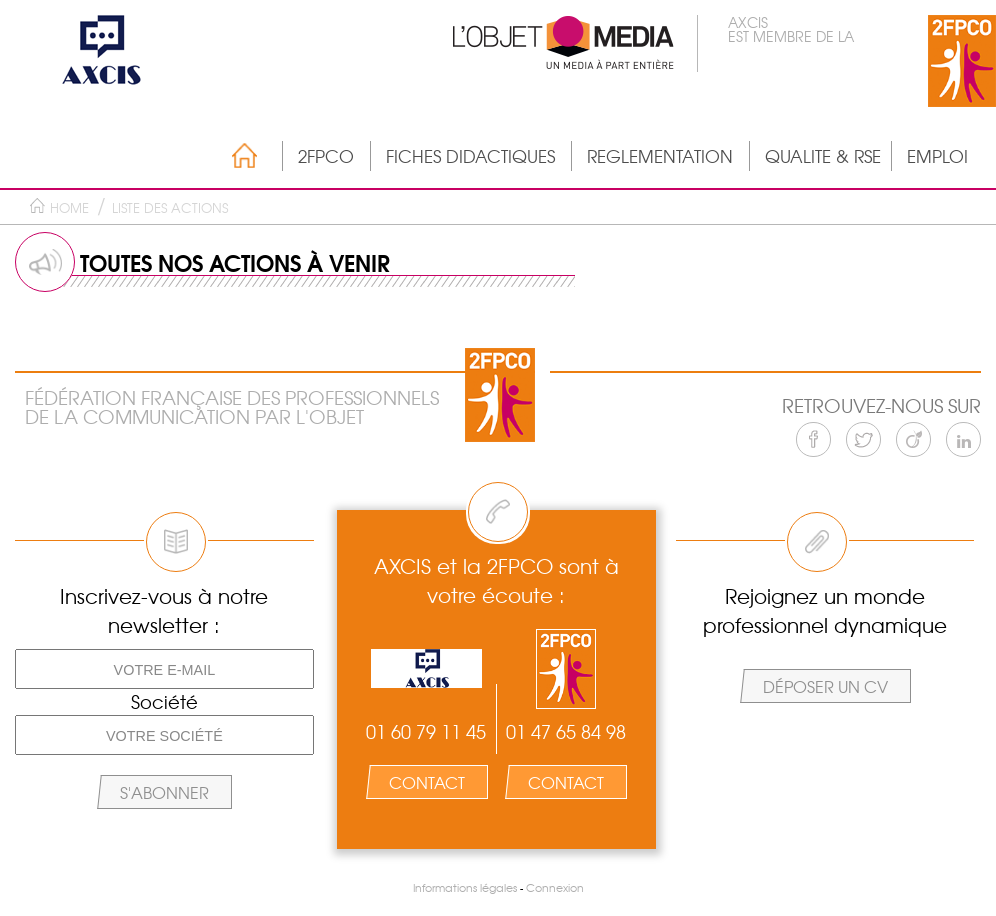 This screenshot has height=916, width=996. Describe the element at coordinates (465, 887) in the screenshot. I see `Informations légales` at that location.